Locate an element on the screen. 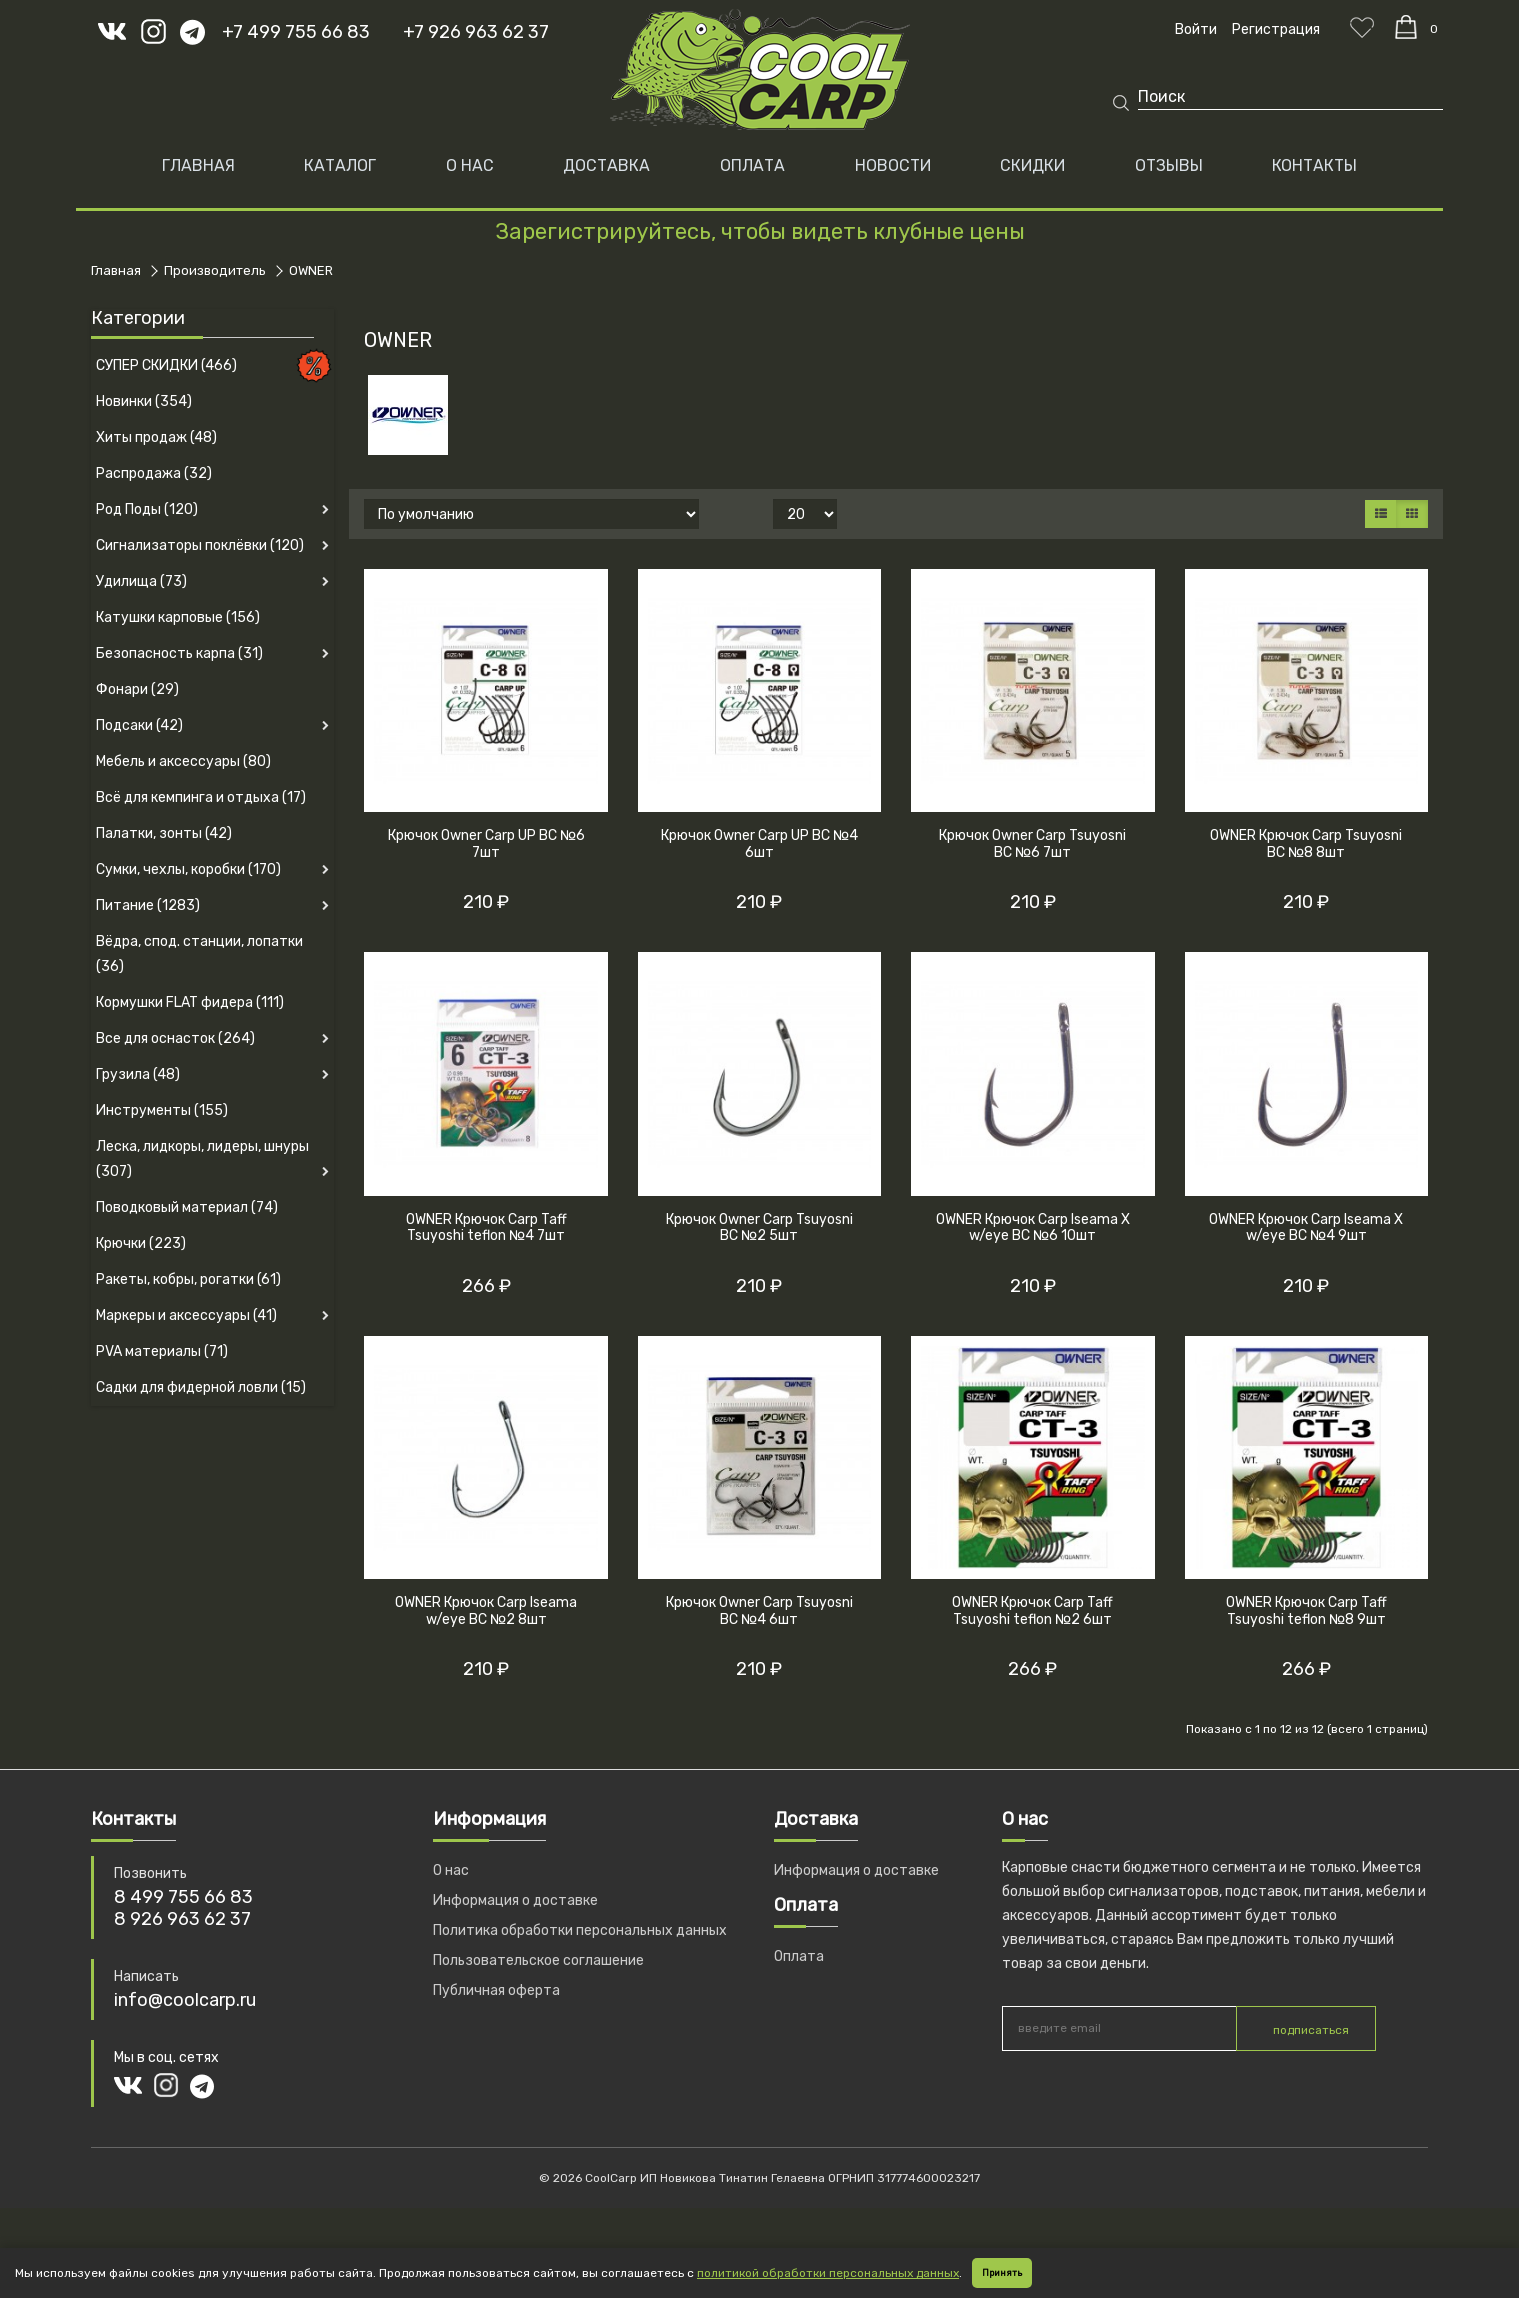  OWNER Крючок Carp Tsuyosni BC №8 8шт is located at coordinates (1306, 844).